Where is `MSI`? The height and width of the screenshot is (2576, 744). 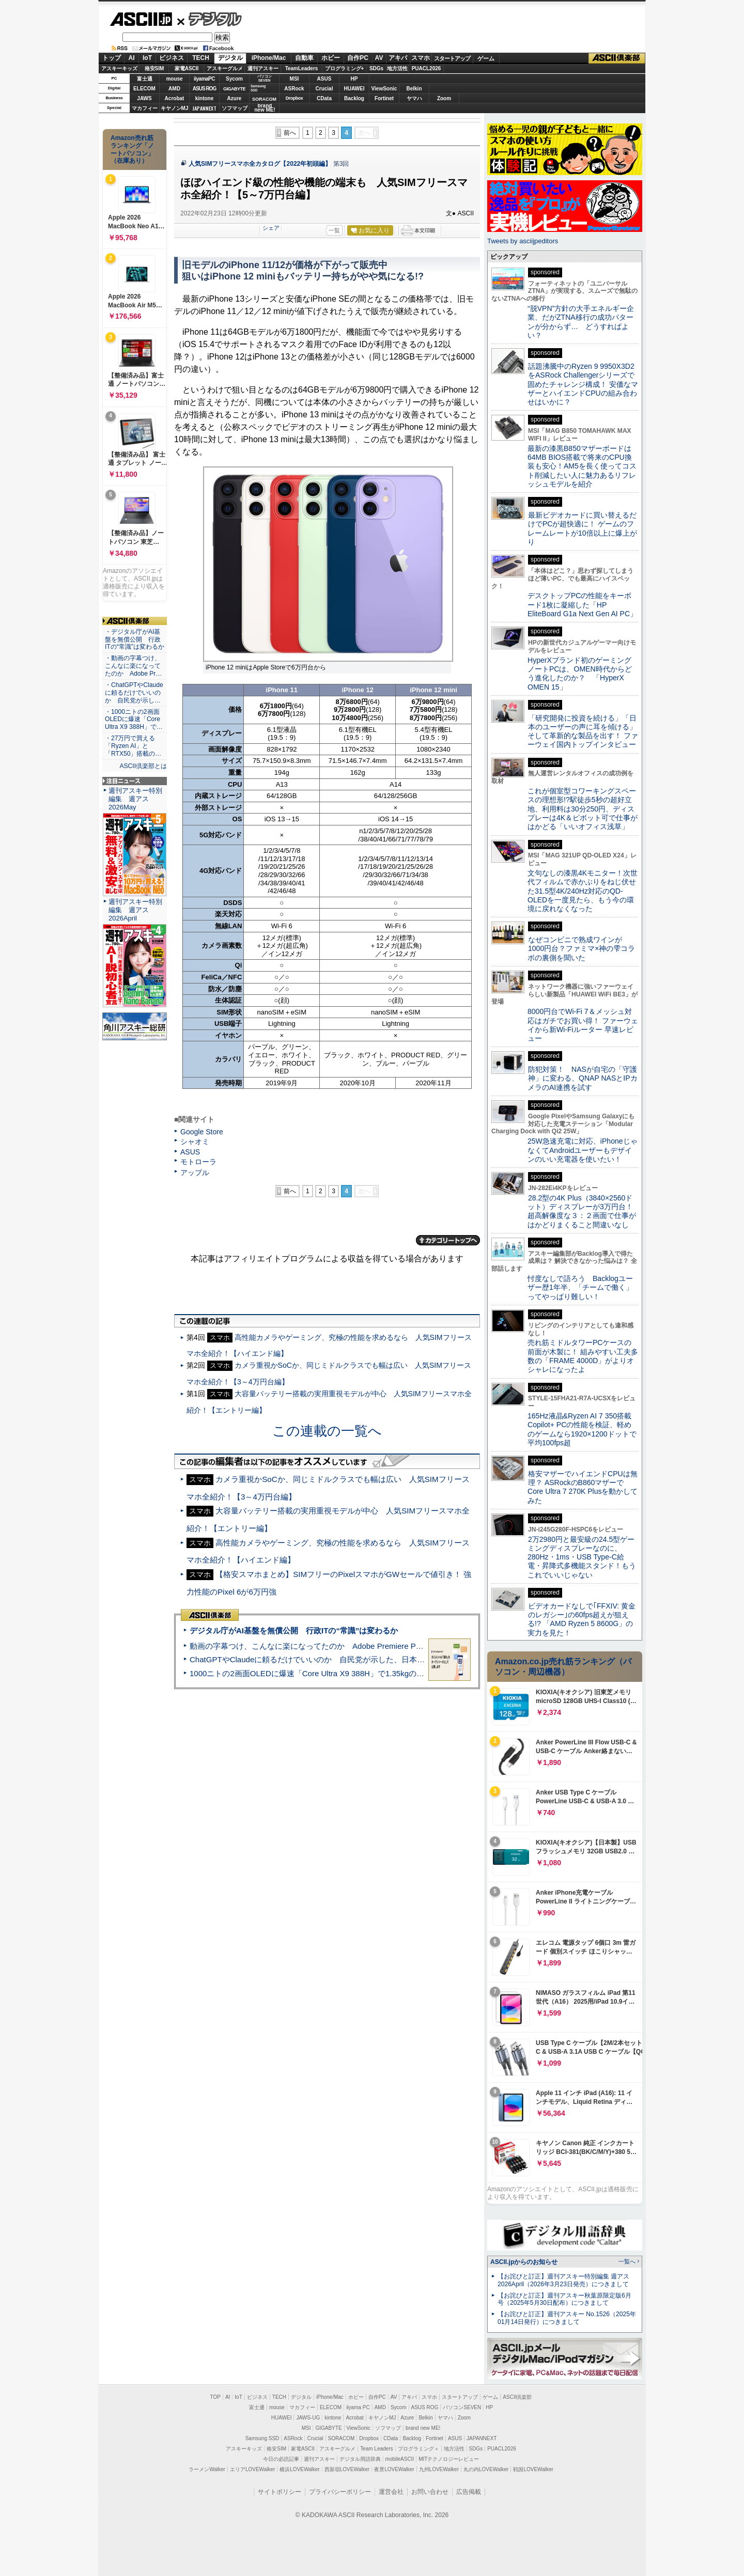 MSI is located at coordinates (294, 79).